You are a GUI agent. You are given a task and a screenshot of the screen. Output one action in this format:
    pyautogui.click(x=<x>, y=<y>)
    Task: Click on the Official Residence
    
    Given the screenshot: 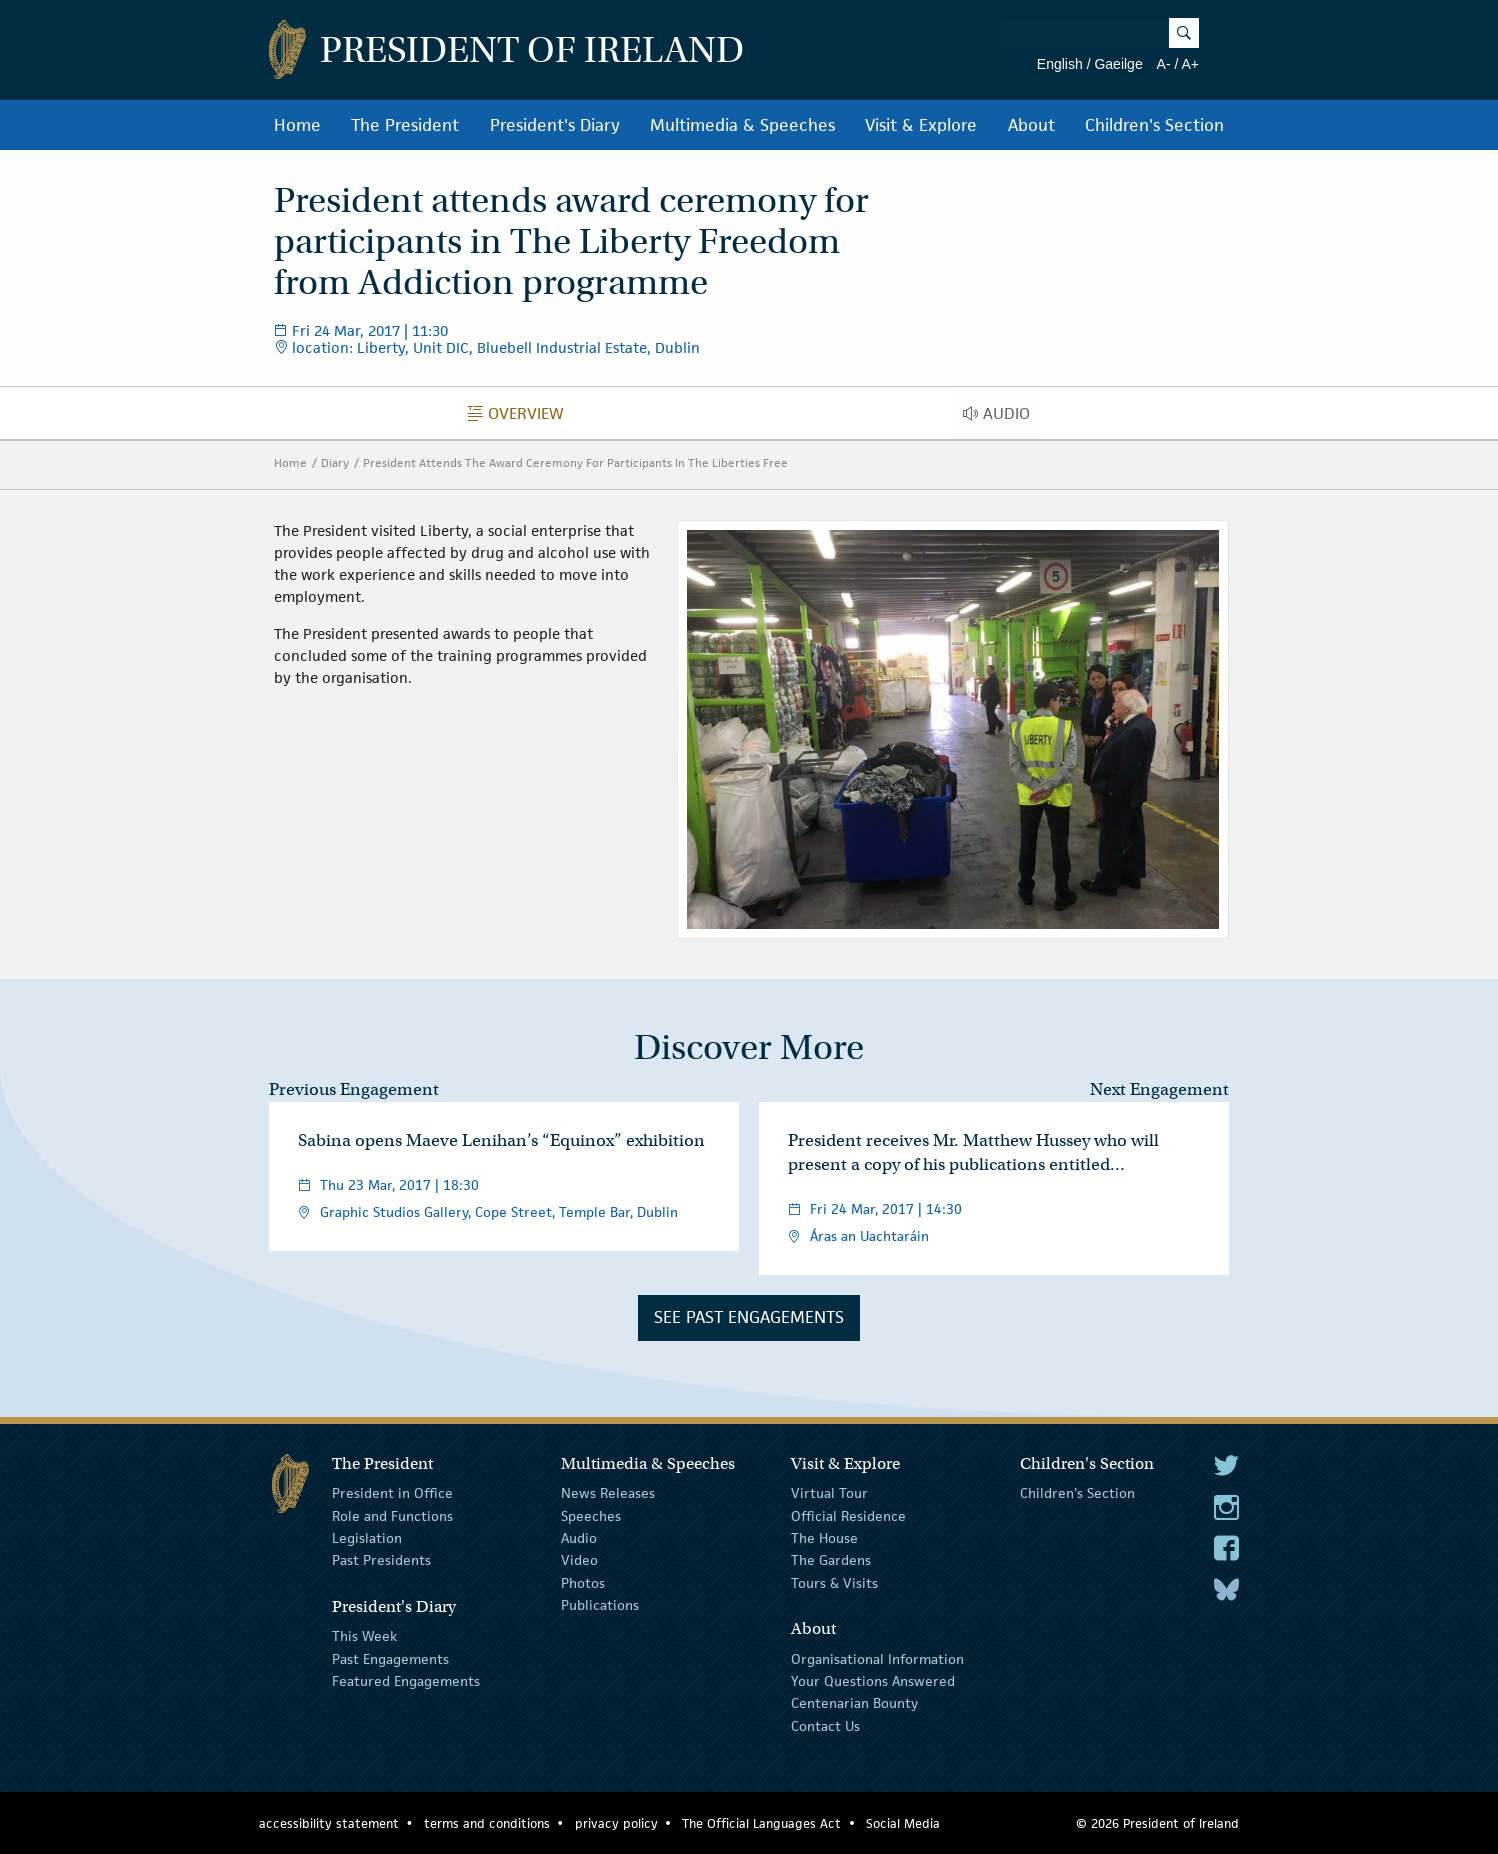 What is the action you would take?
    pyautogui.click(x=848, y=1516)
    